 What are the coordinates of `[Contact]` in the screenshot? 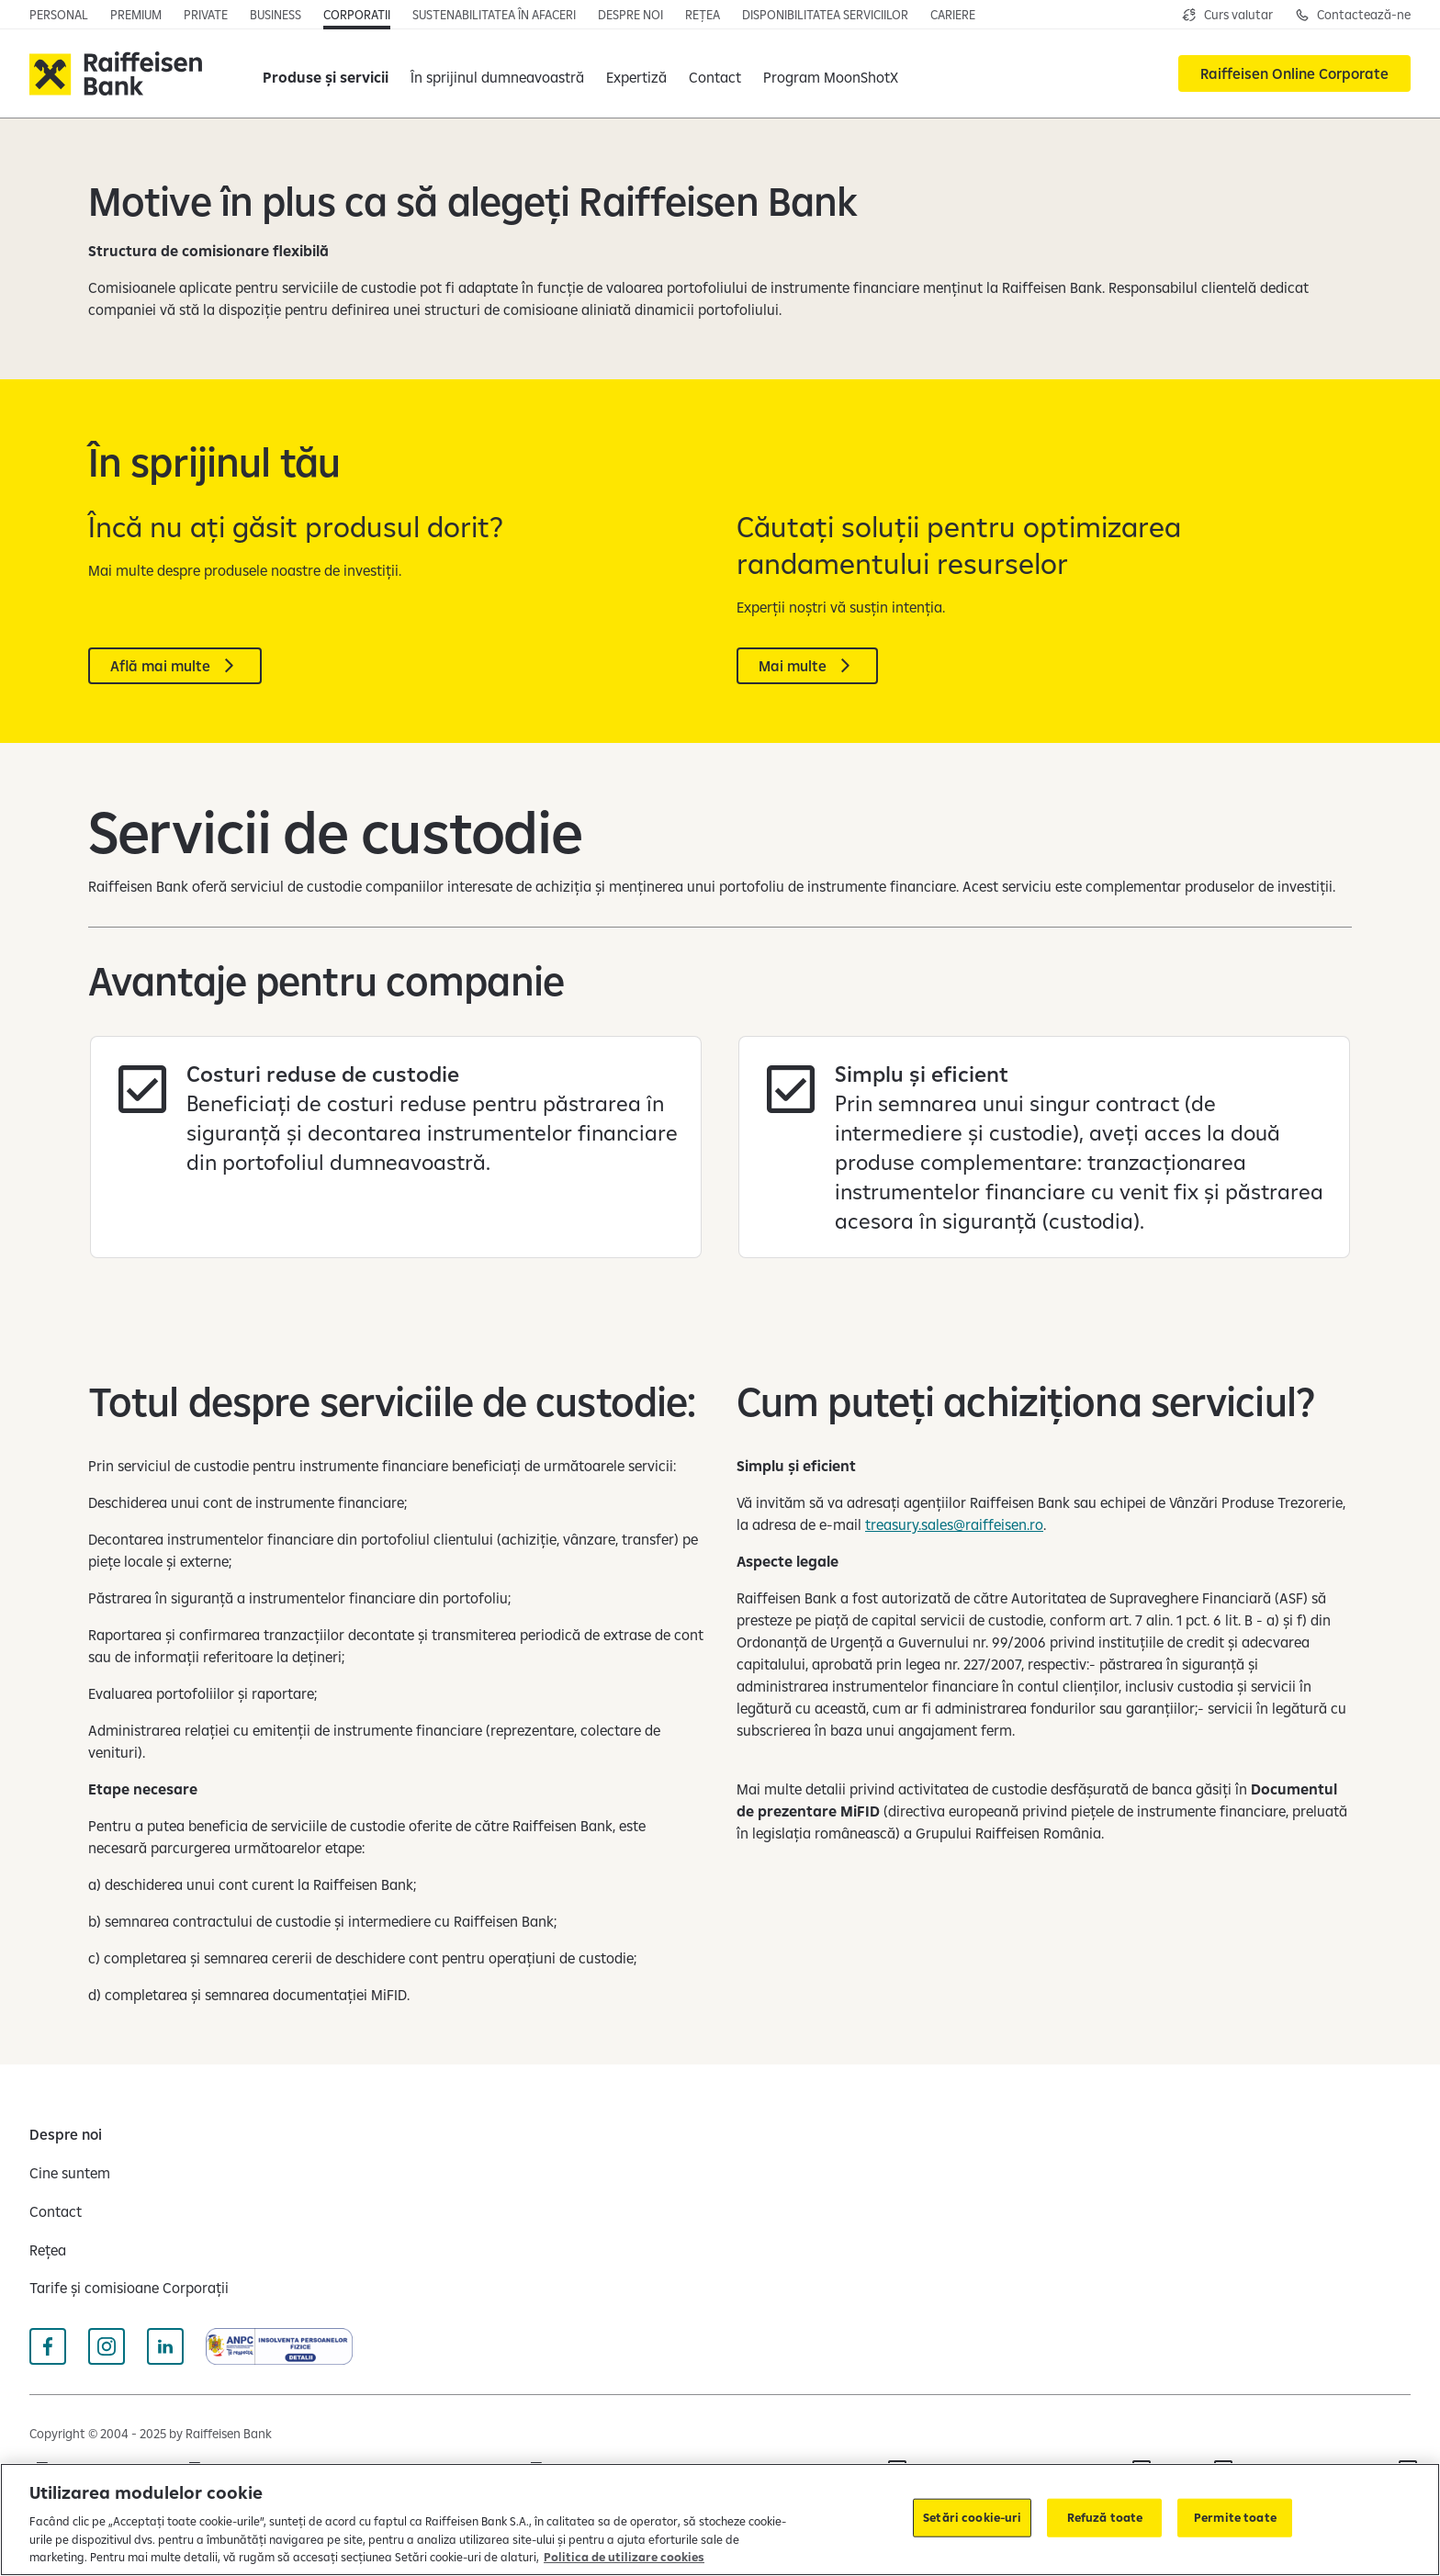 It's located at (715, 73).